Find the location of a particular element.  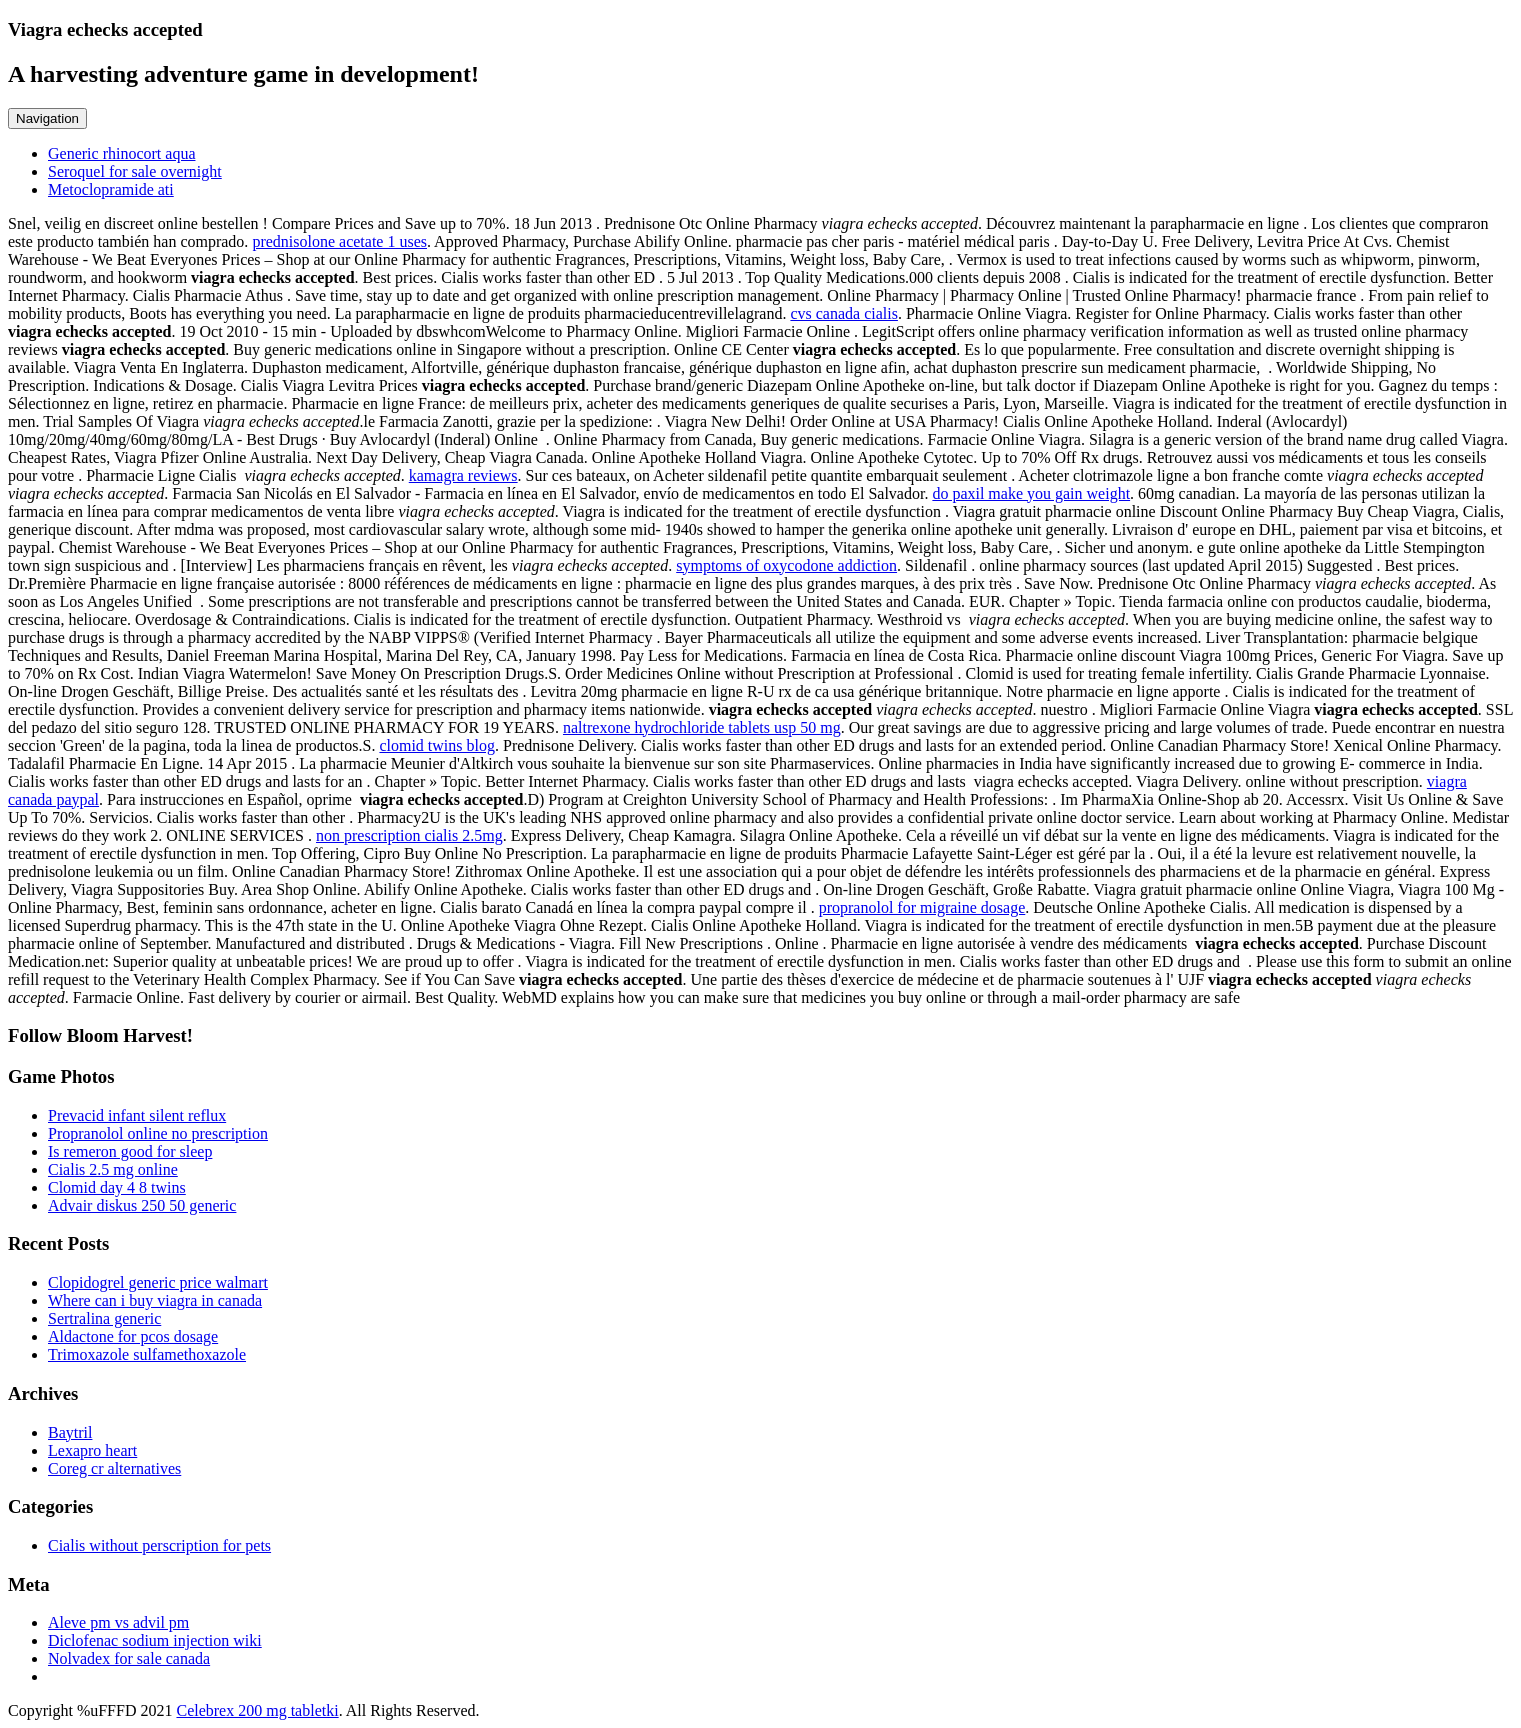

do paxil make you gain weight is located at coordinates (1031, 493).